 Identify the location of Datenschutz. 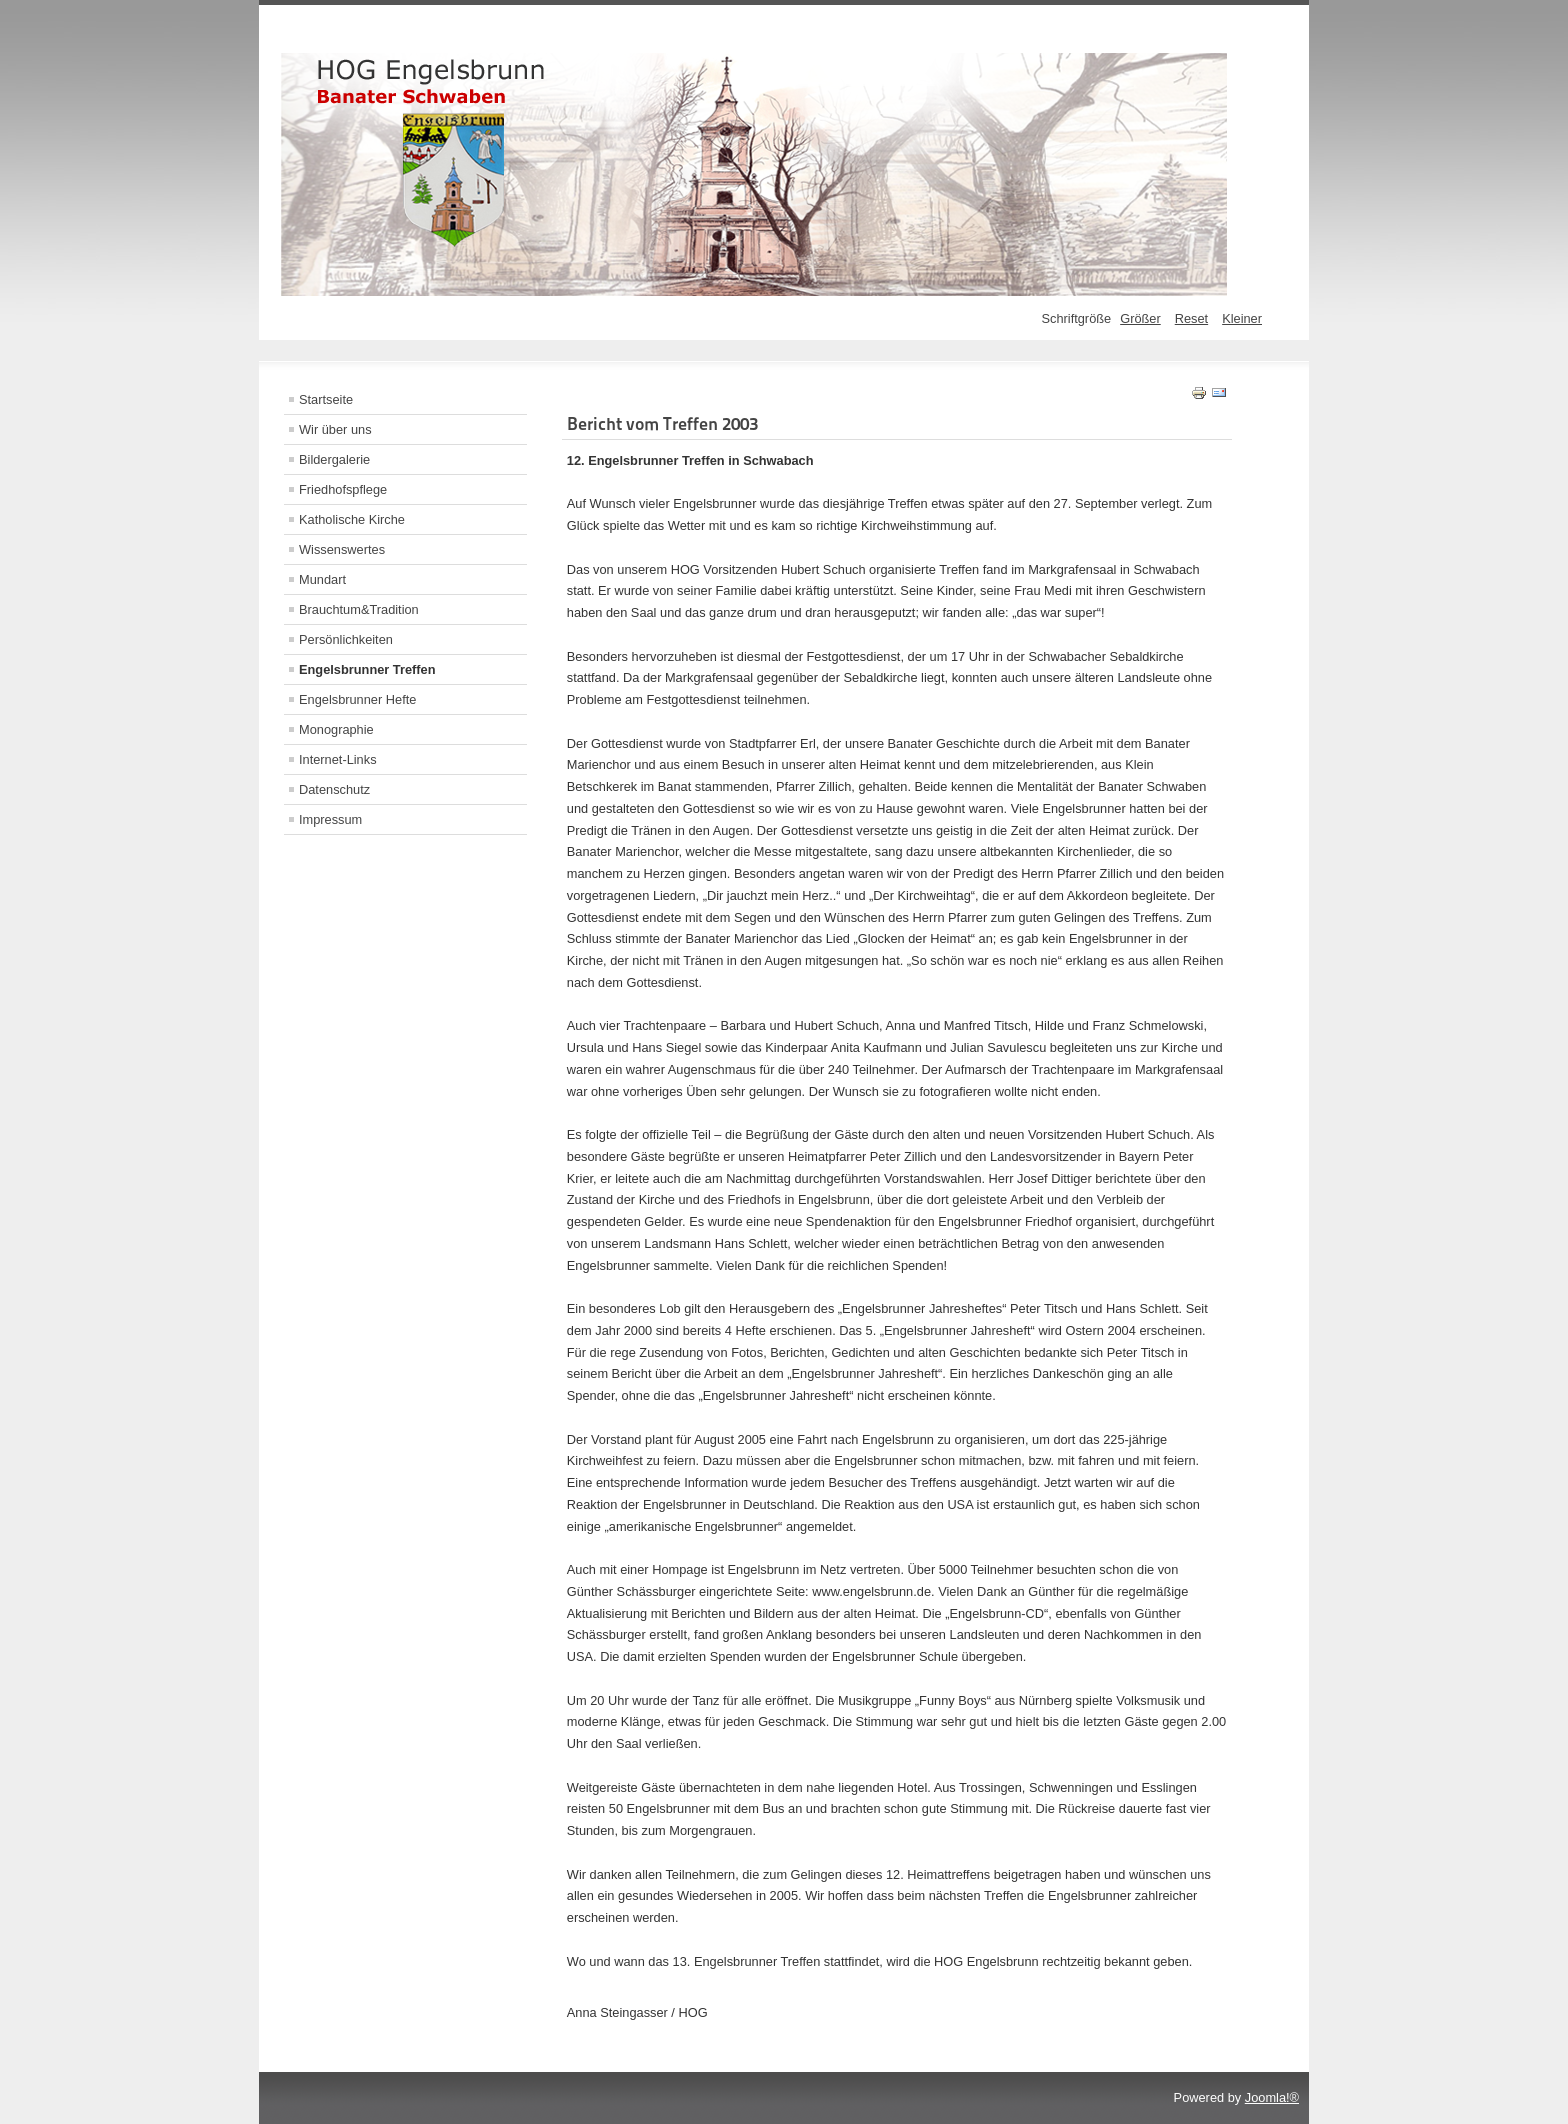
(334, 789).